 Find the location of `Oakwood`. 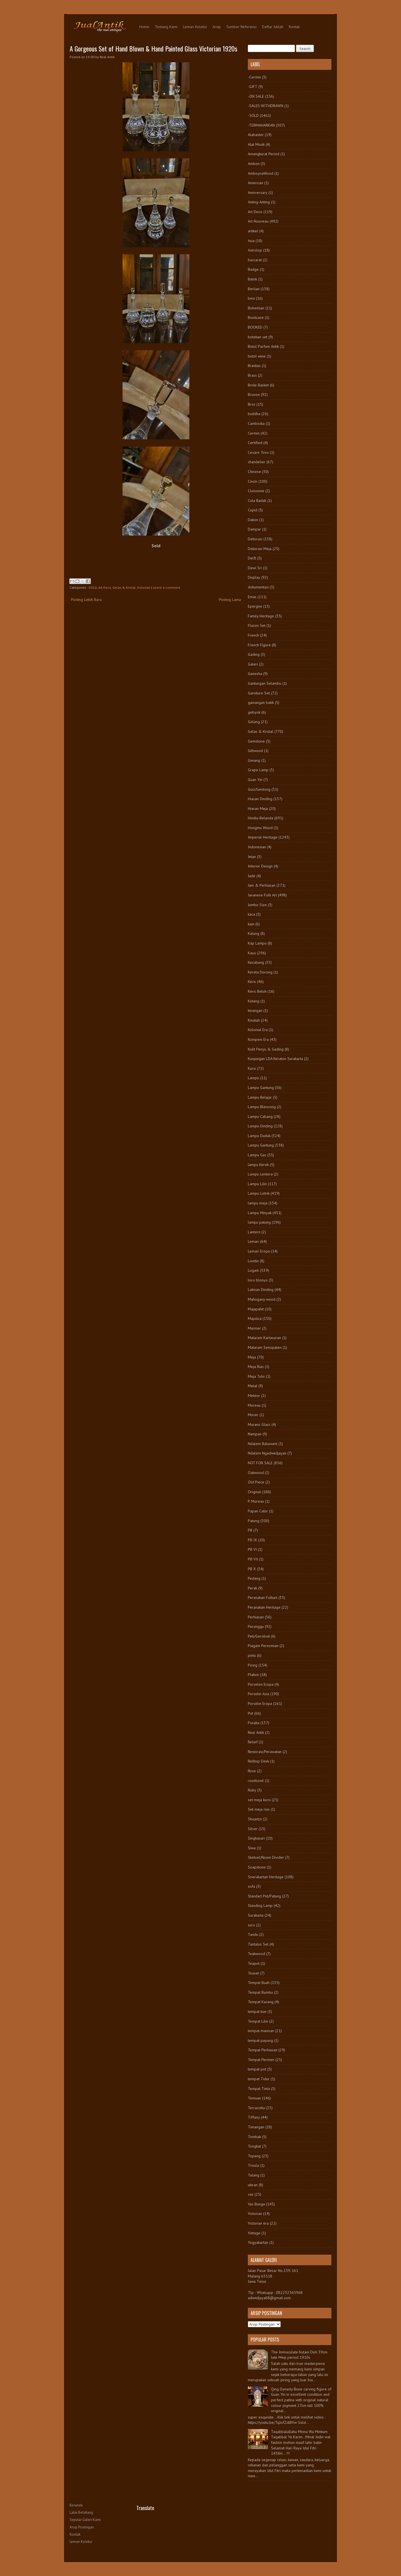

Oakwood is located at coordinates (256, 1472).